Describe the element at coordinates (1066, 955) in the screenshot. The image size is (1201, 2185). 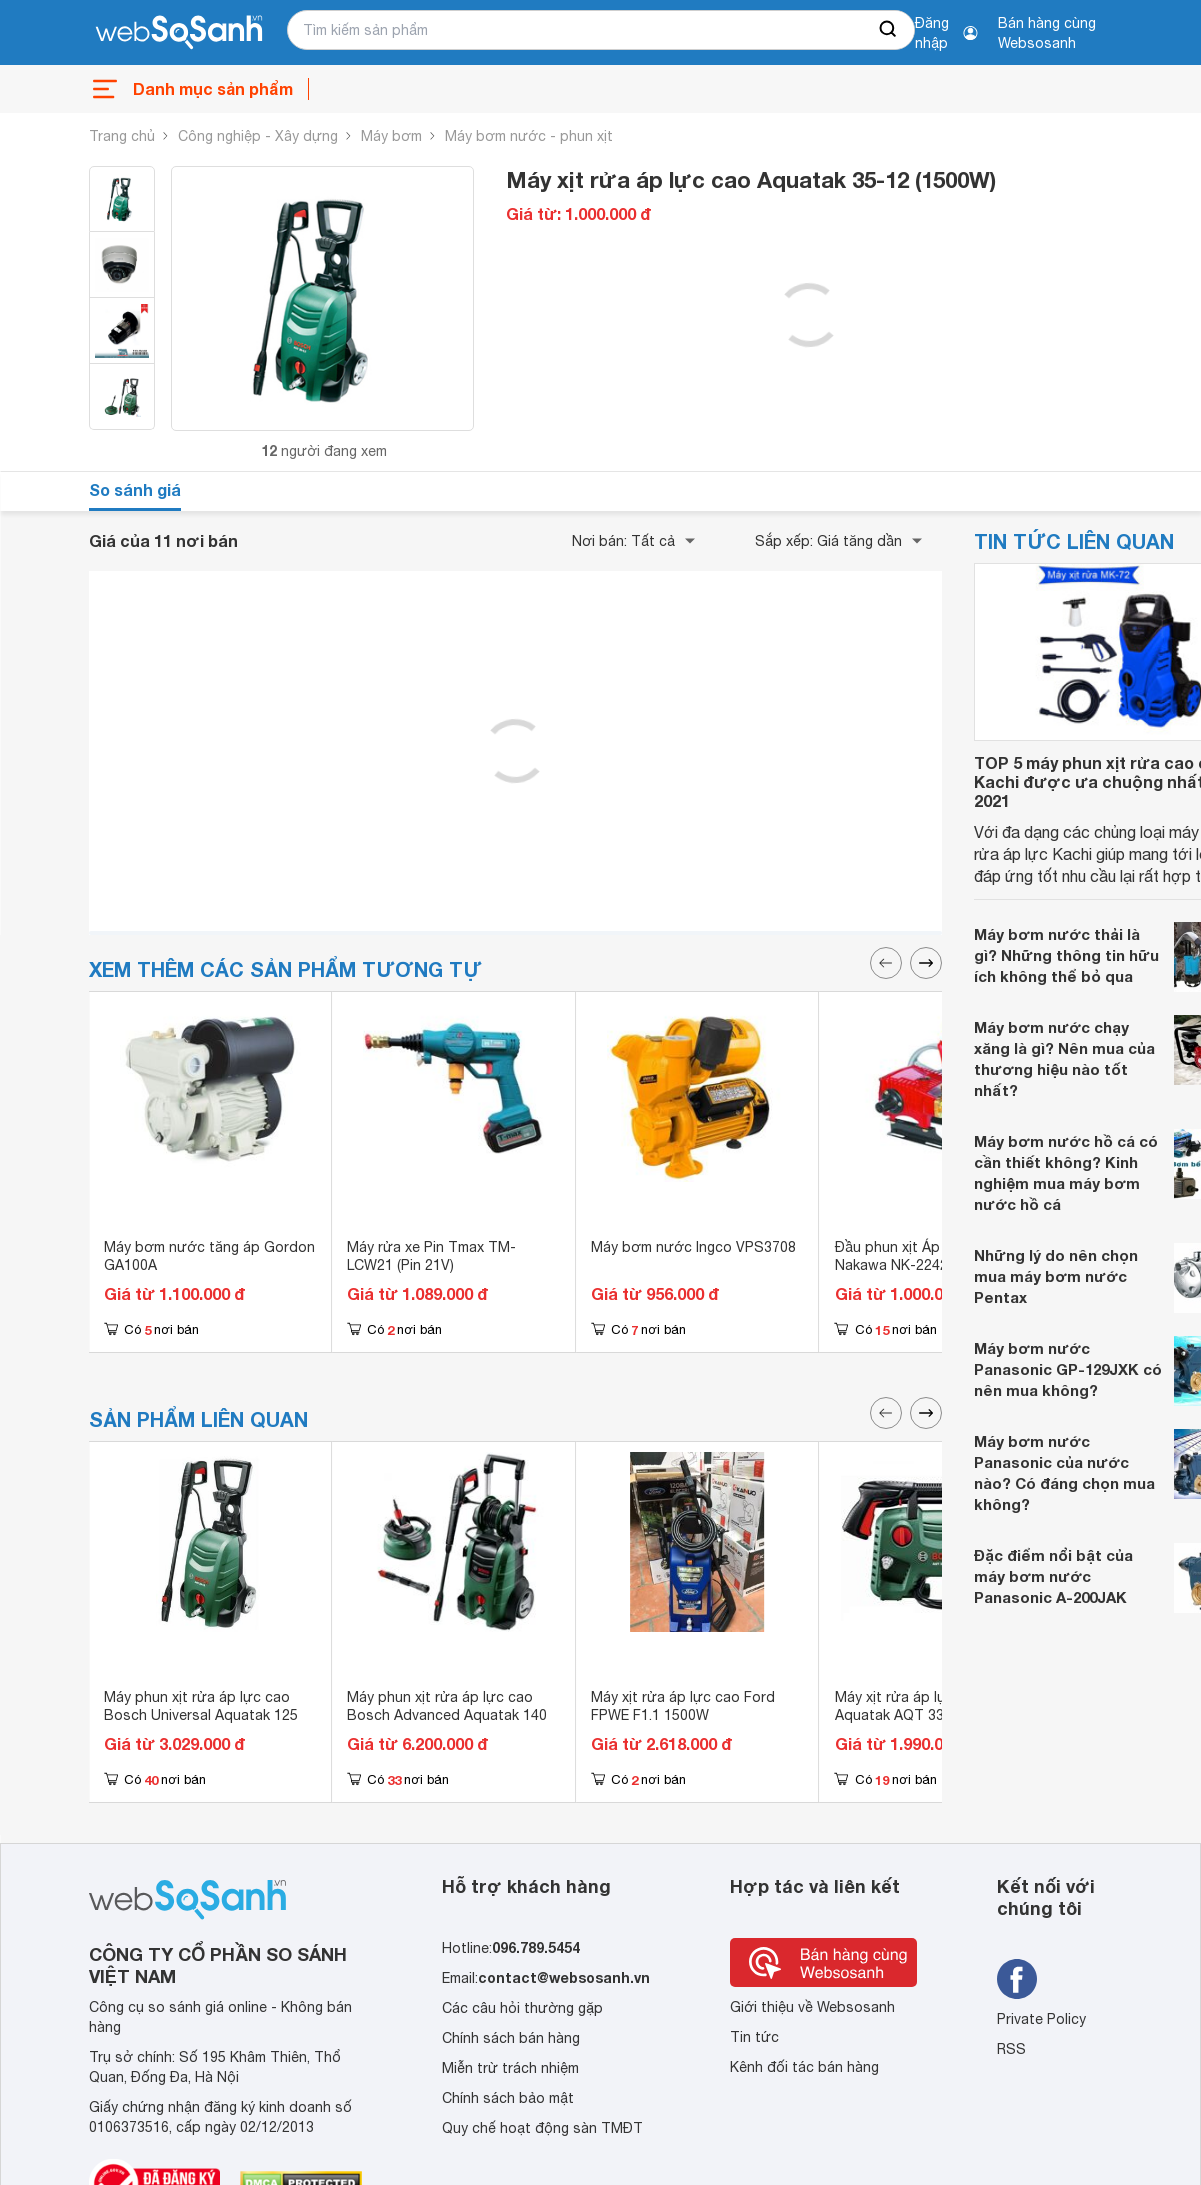
I see `Máy bơm nước thải là gì? Những thông tin hữu ích không thể bỏ qua` at that location.